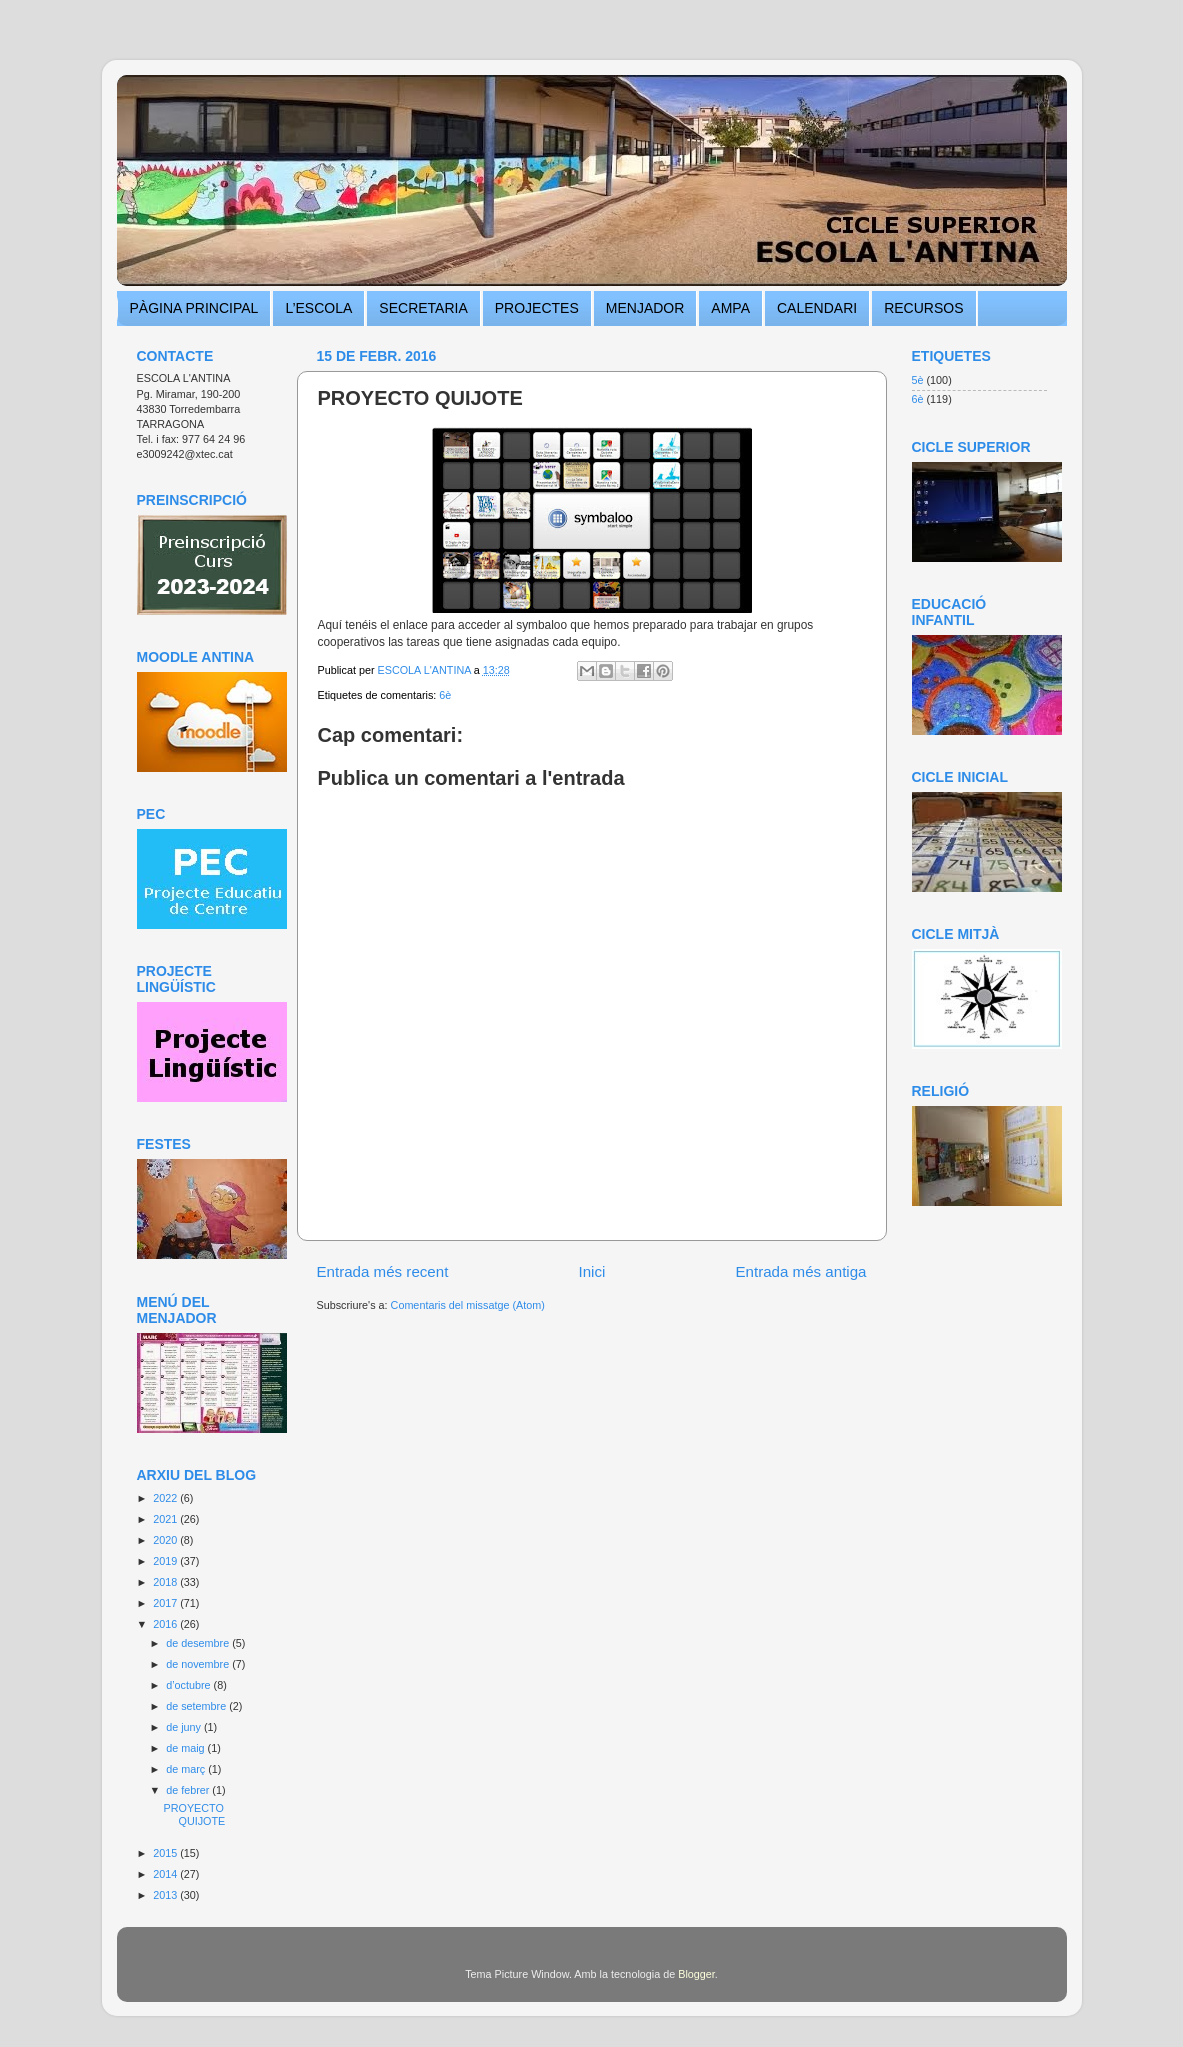  What do you see at coordinates (197, 1706) in the screenshot?
I see `de setembre` at bounding box center [197, 1706].